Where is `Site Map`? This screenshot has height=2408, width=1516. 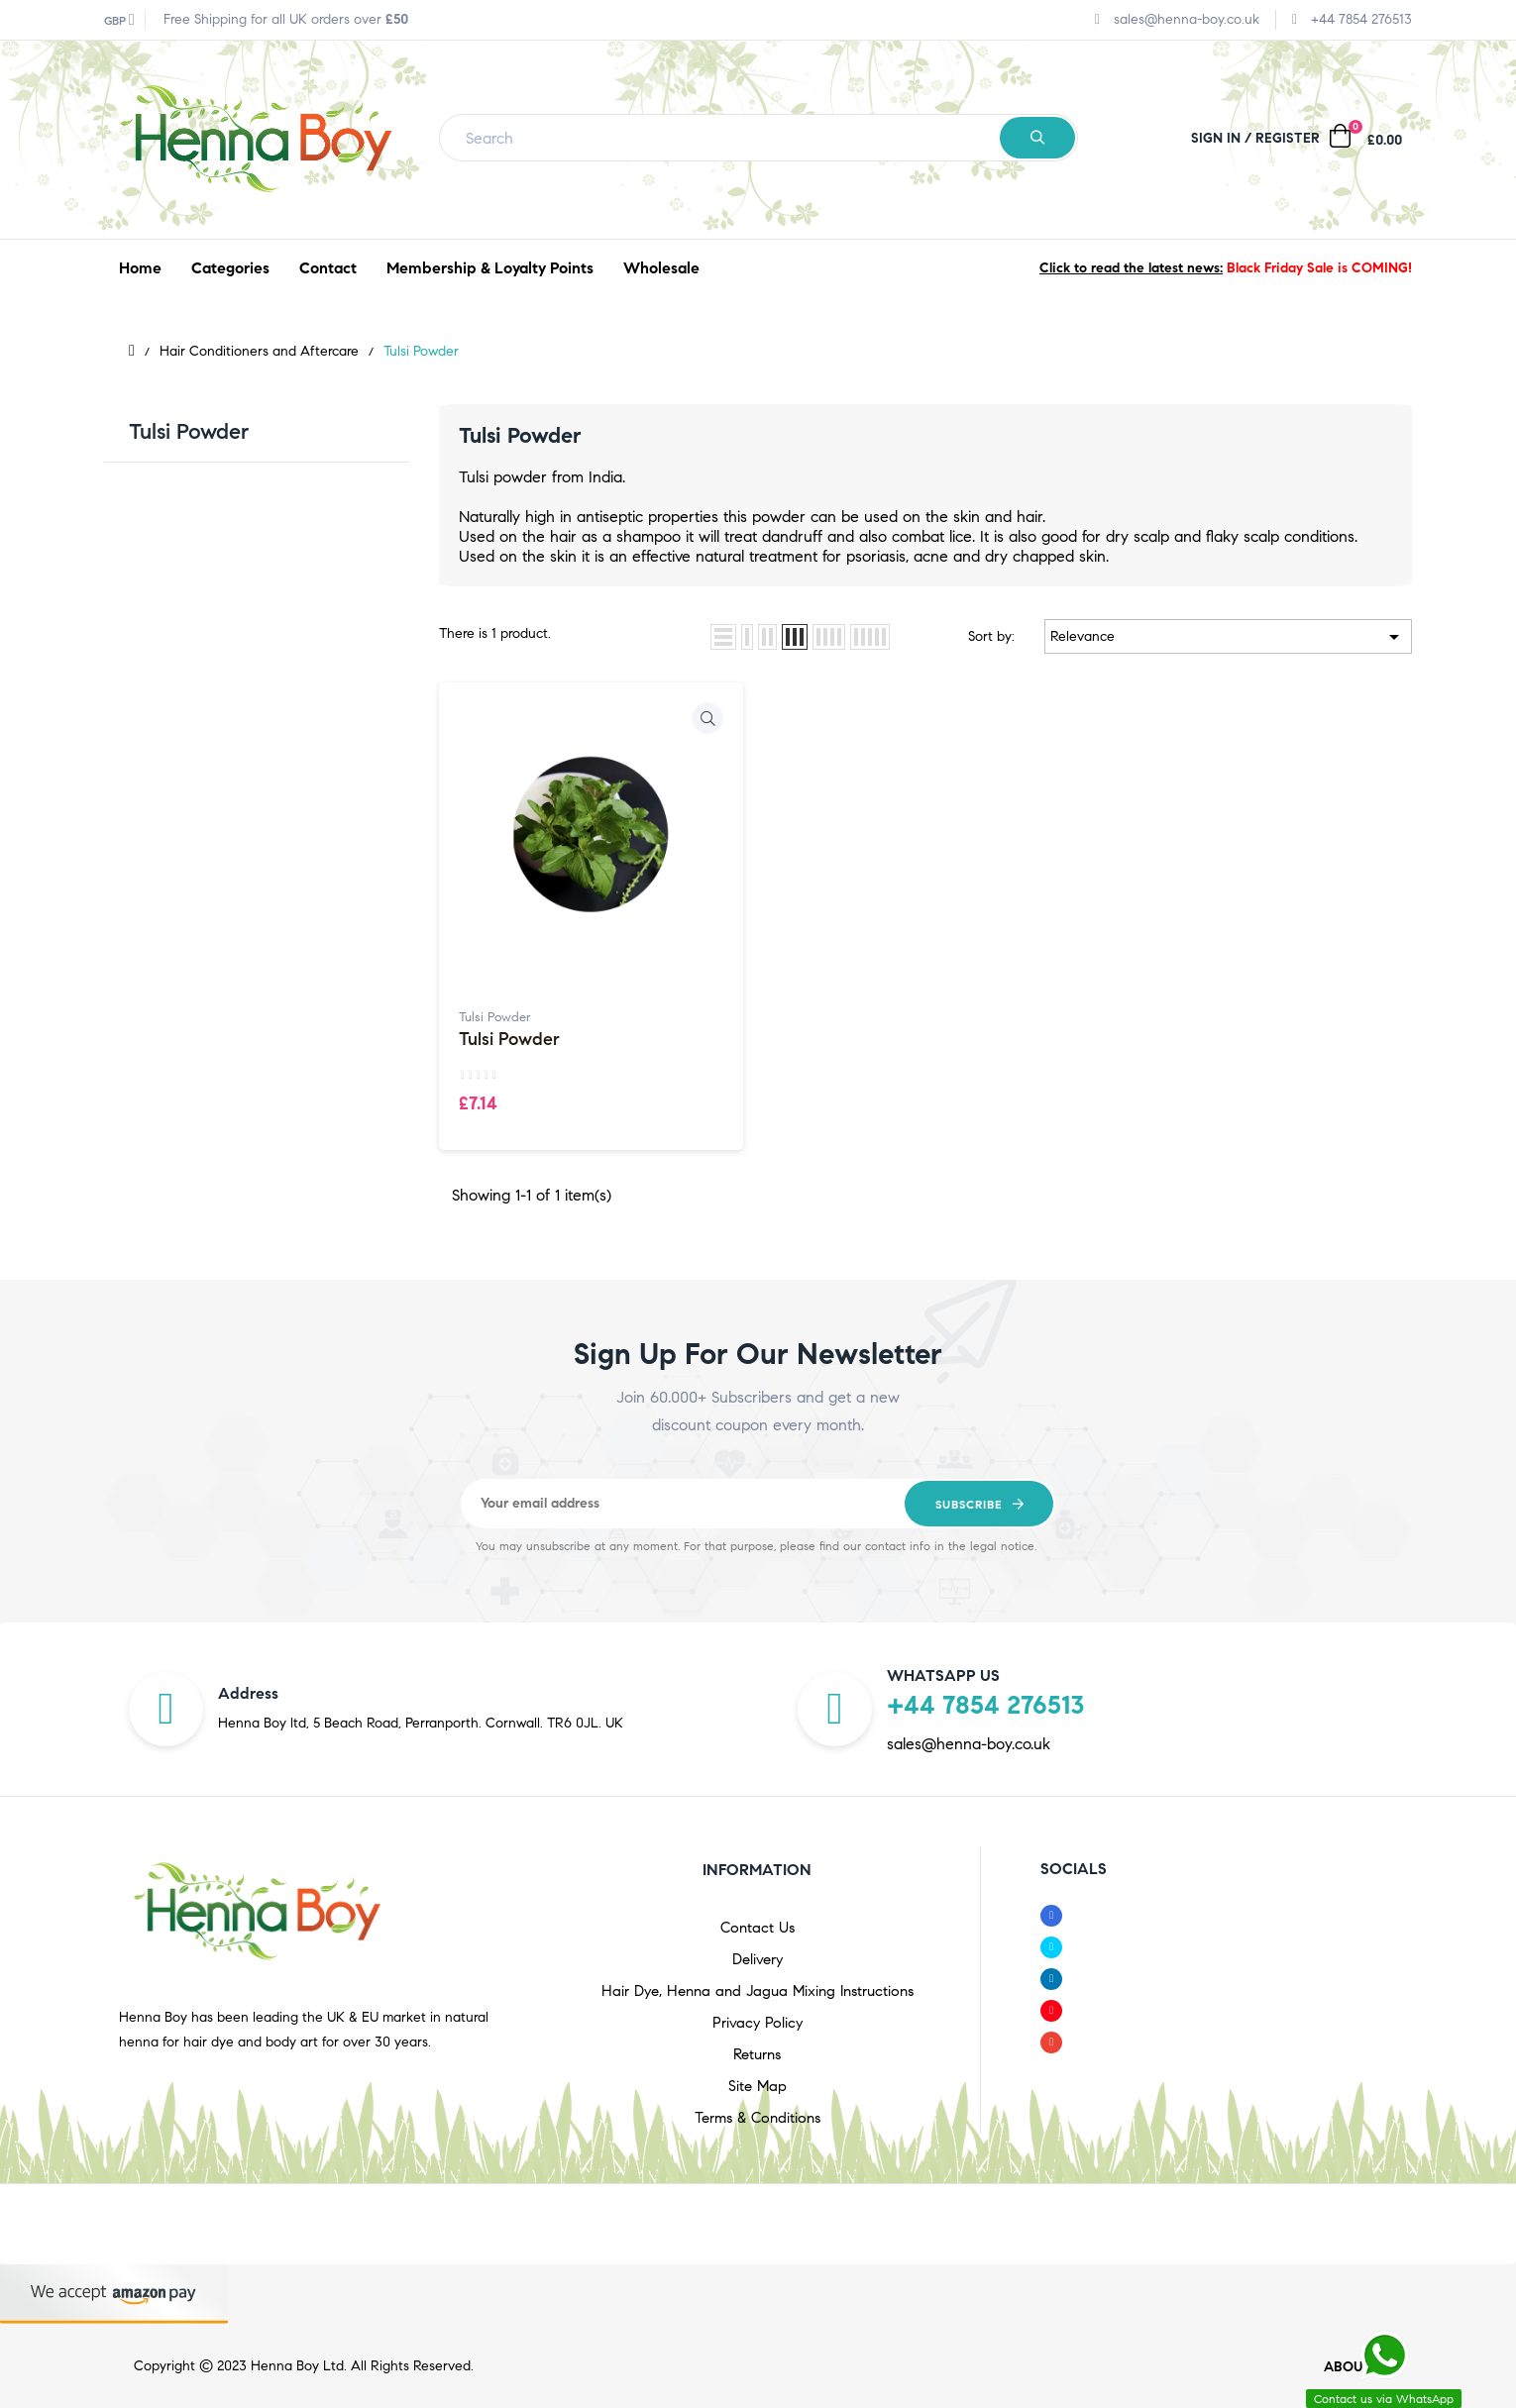
Site Map is located at coordinates (757, 2086).